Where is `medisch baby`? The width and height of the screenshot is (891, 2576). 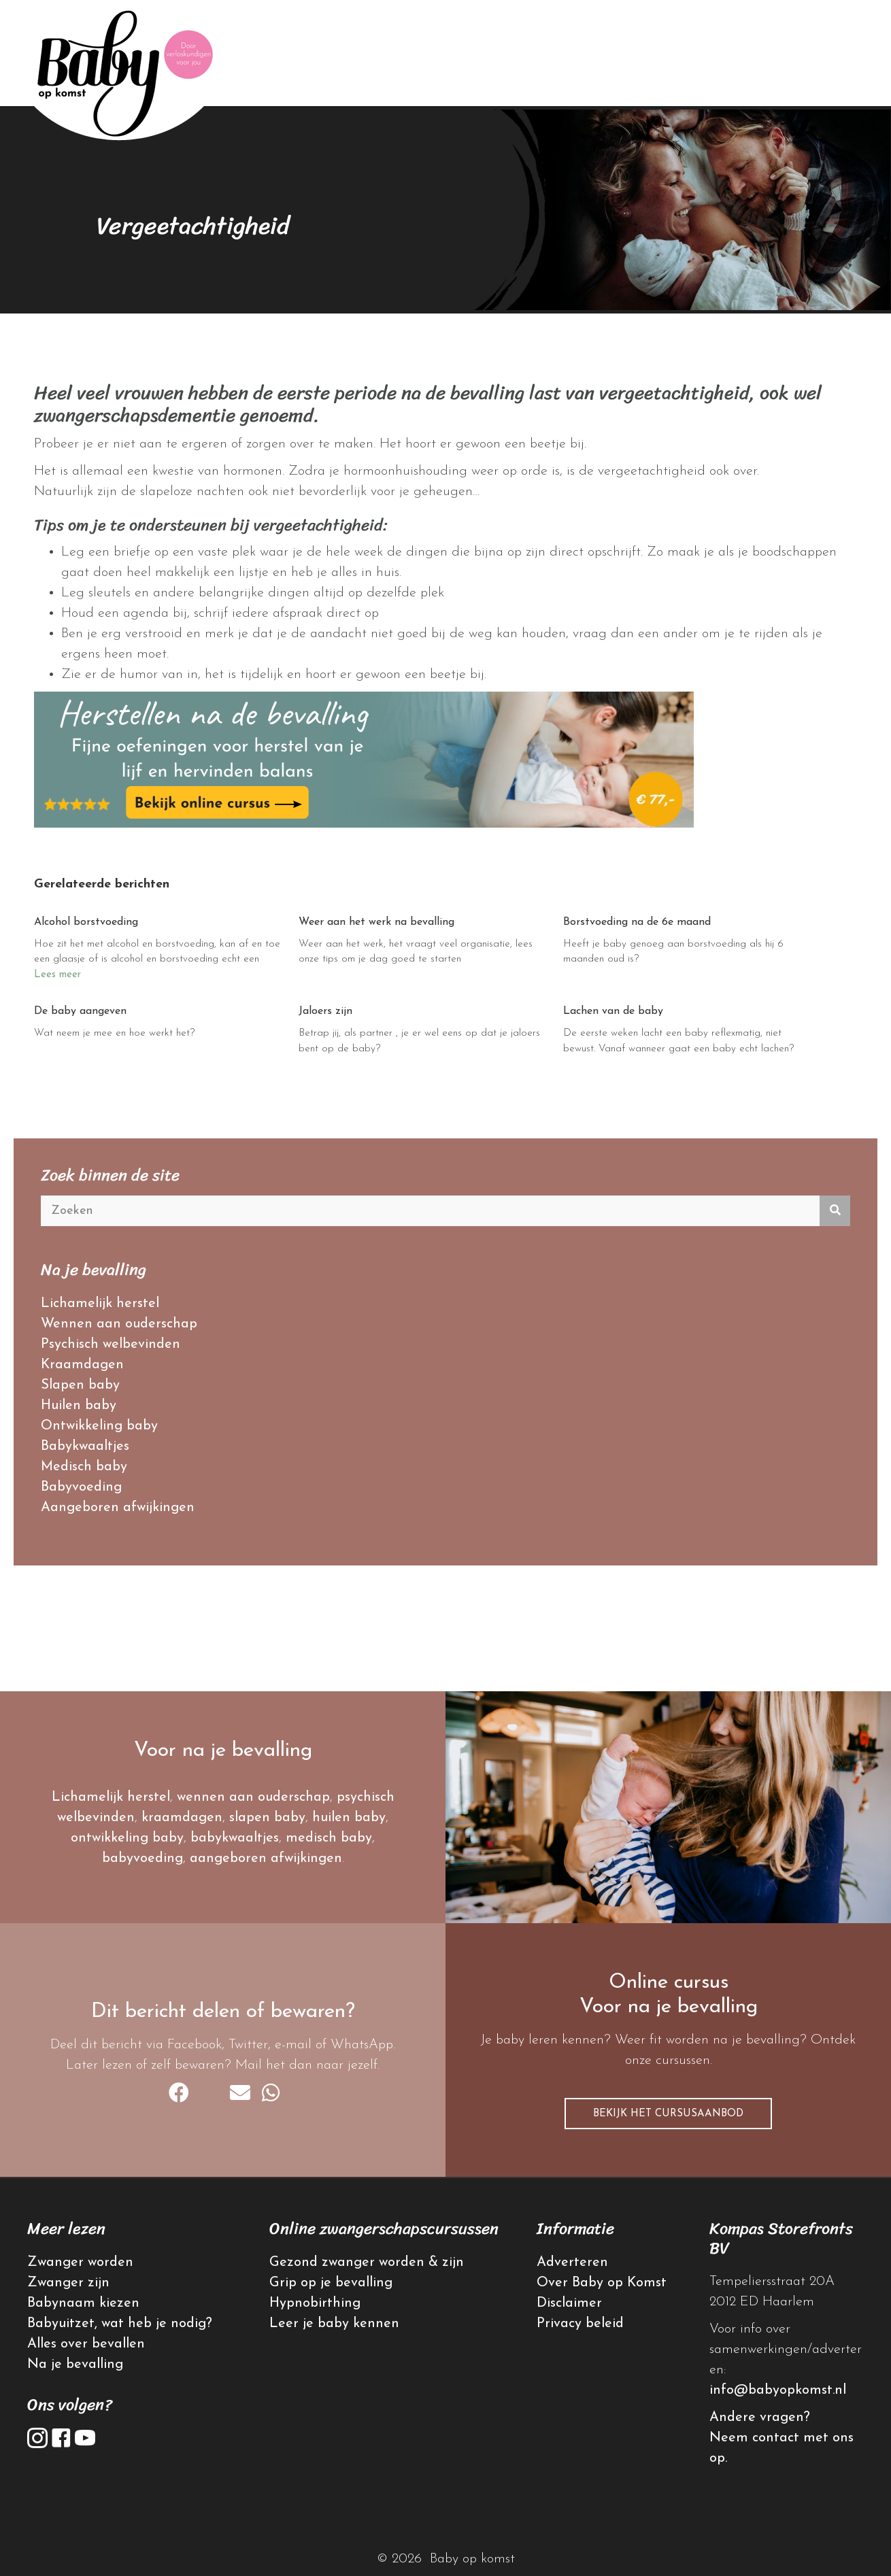 medisch baby is located at coordinates (329, 1838).